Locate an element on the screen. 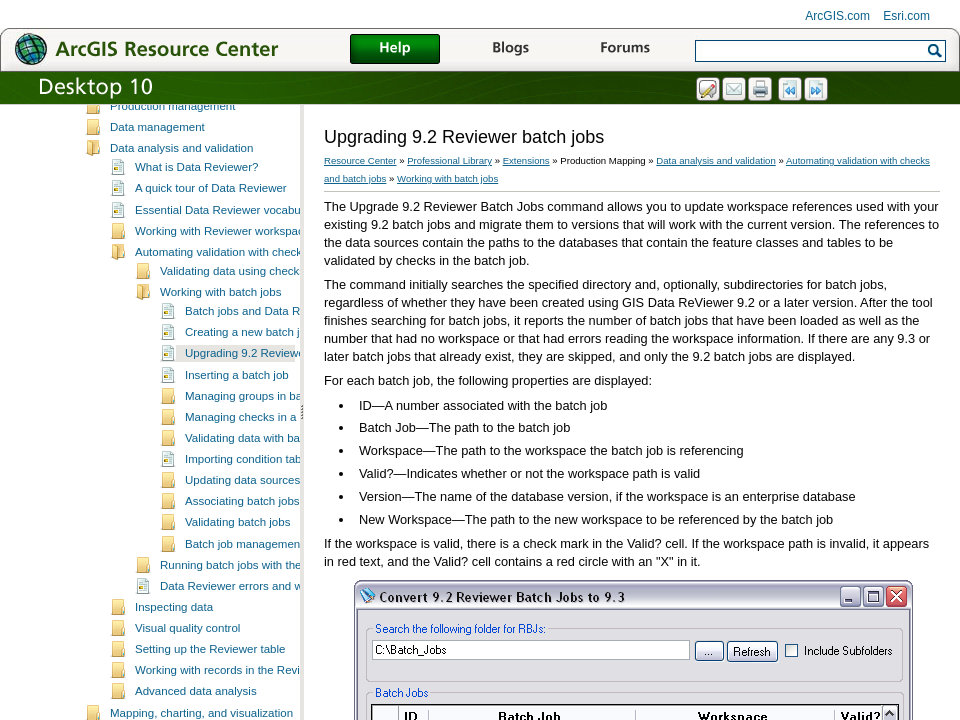 The image size is (960, 720). ArcGIS.com is located at coordinates (837, 16).